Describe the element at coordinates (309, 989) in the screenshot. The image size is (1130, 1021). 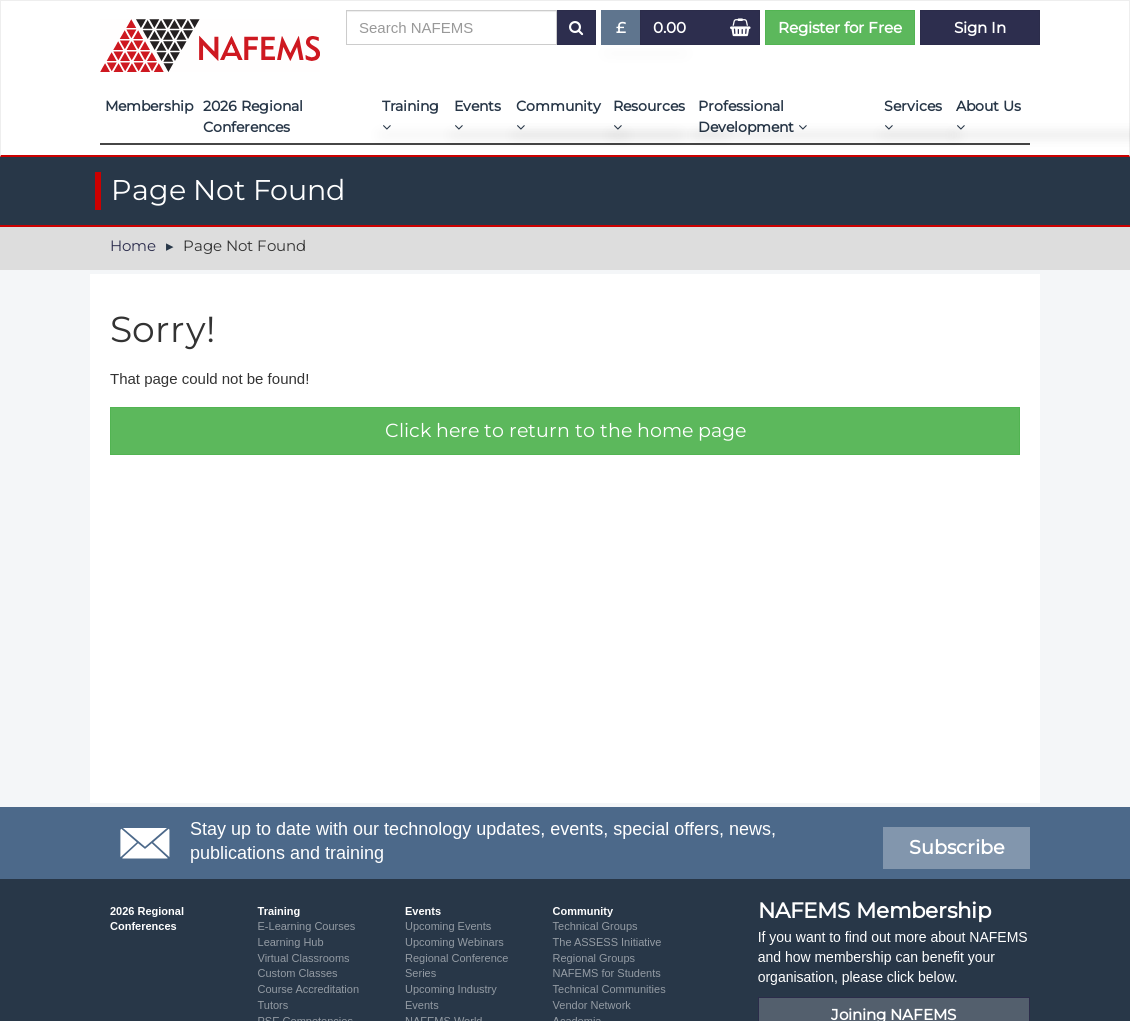
I see `Course Accreditation` at that location.